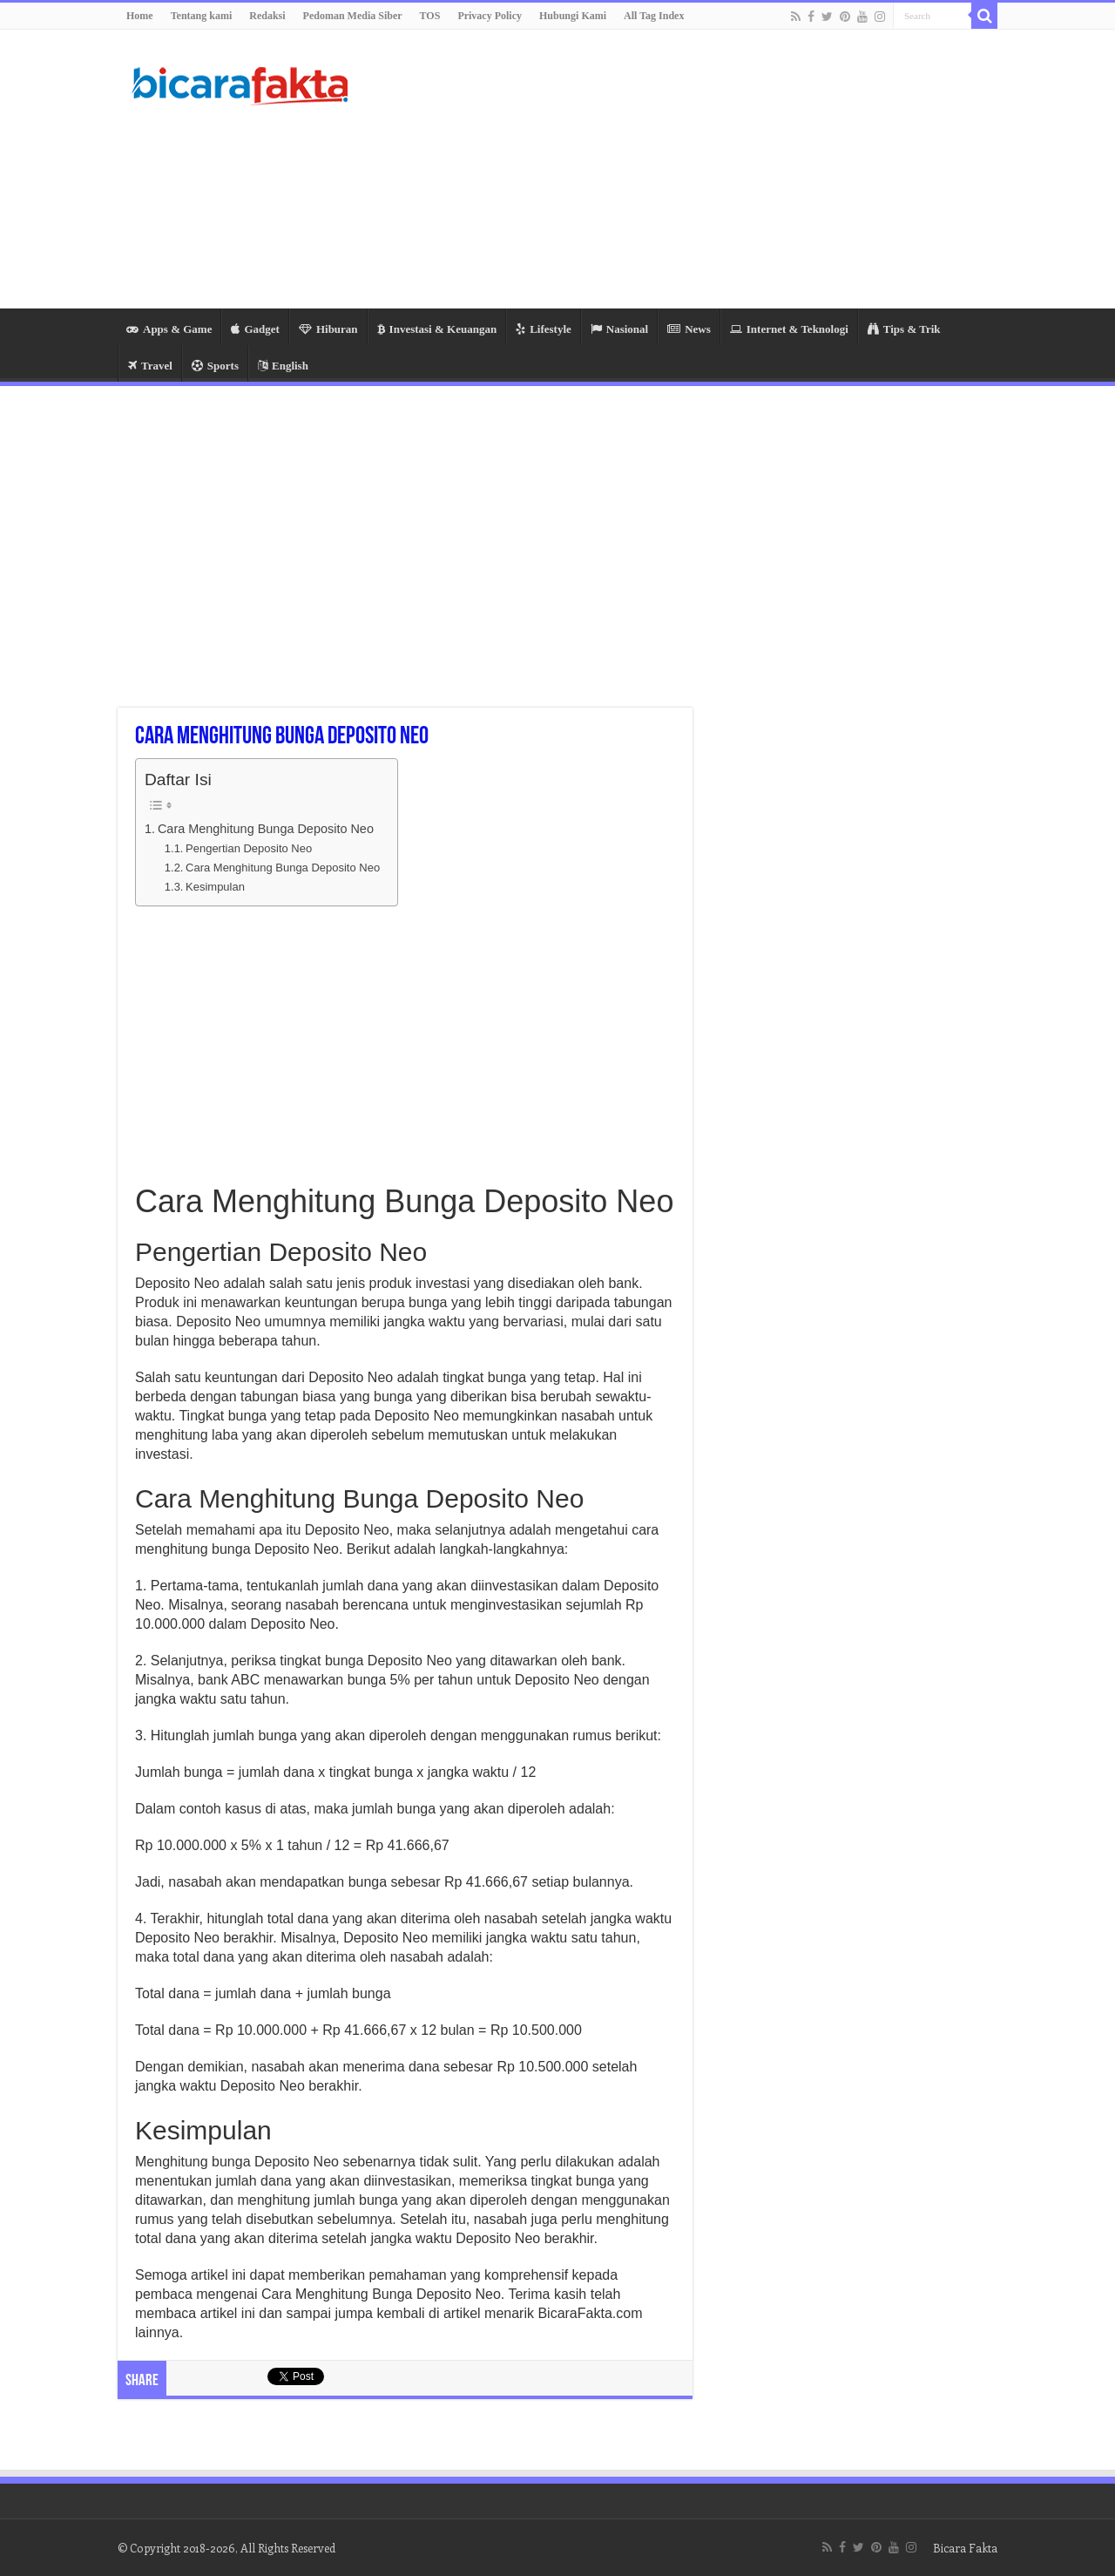  I want to click on Hiburan, so click(328, 329).